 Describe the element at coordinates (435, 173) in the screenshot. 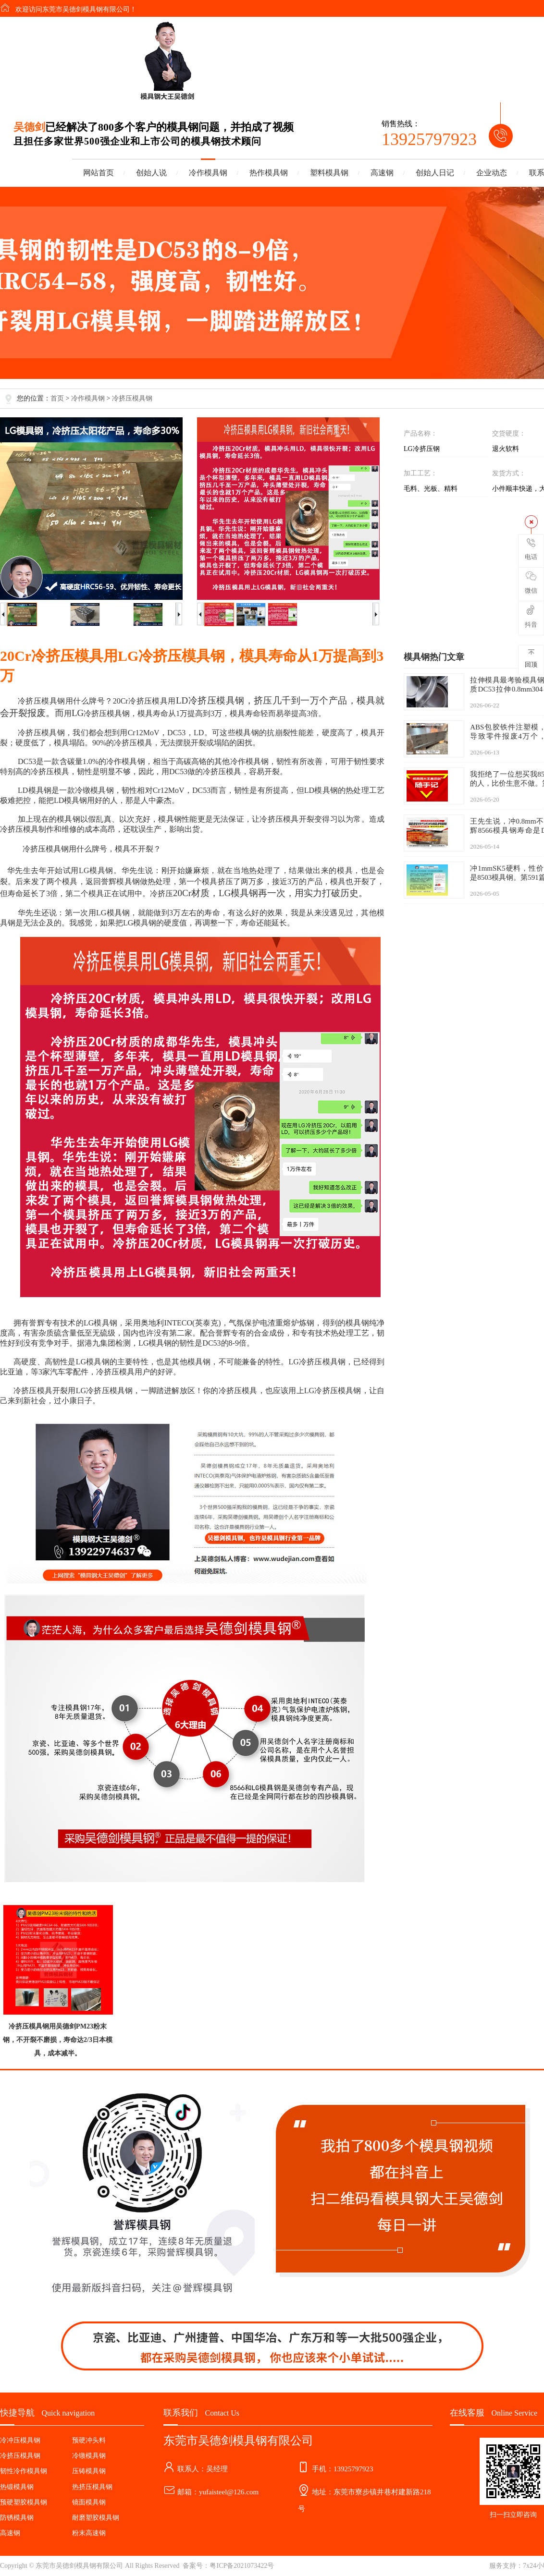

I see `创始人日记` at that location.